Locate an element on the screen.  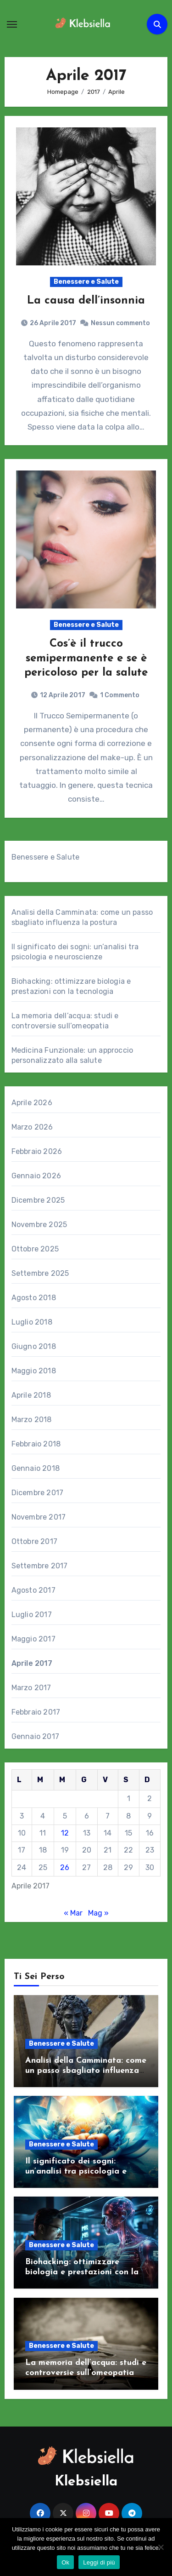
La causa dell’insonnia is located at coordinates (86, 300).